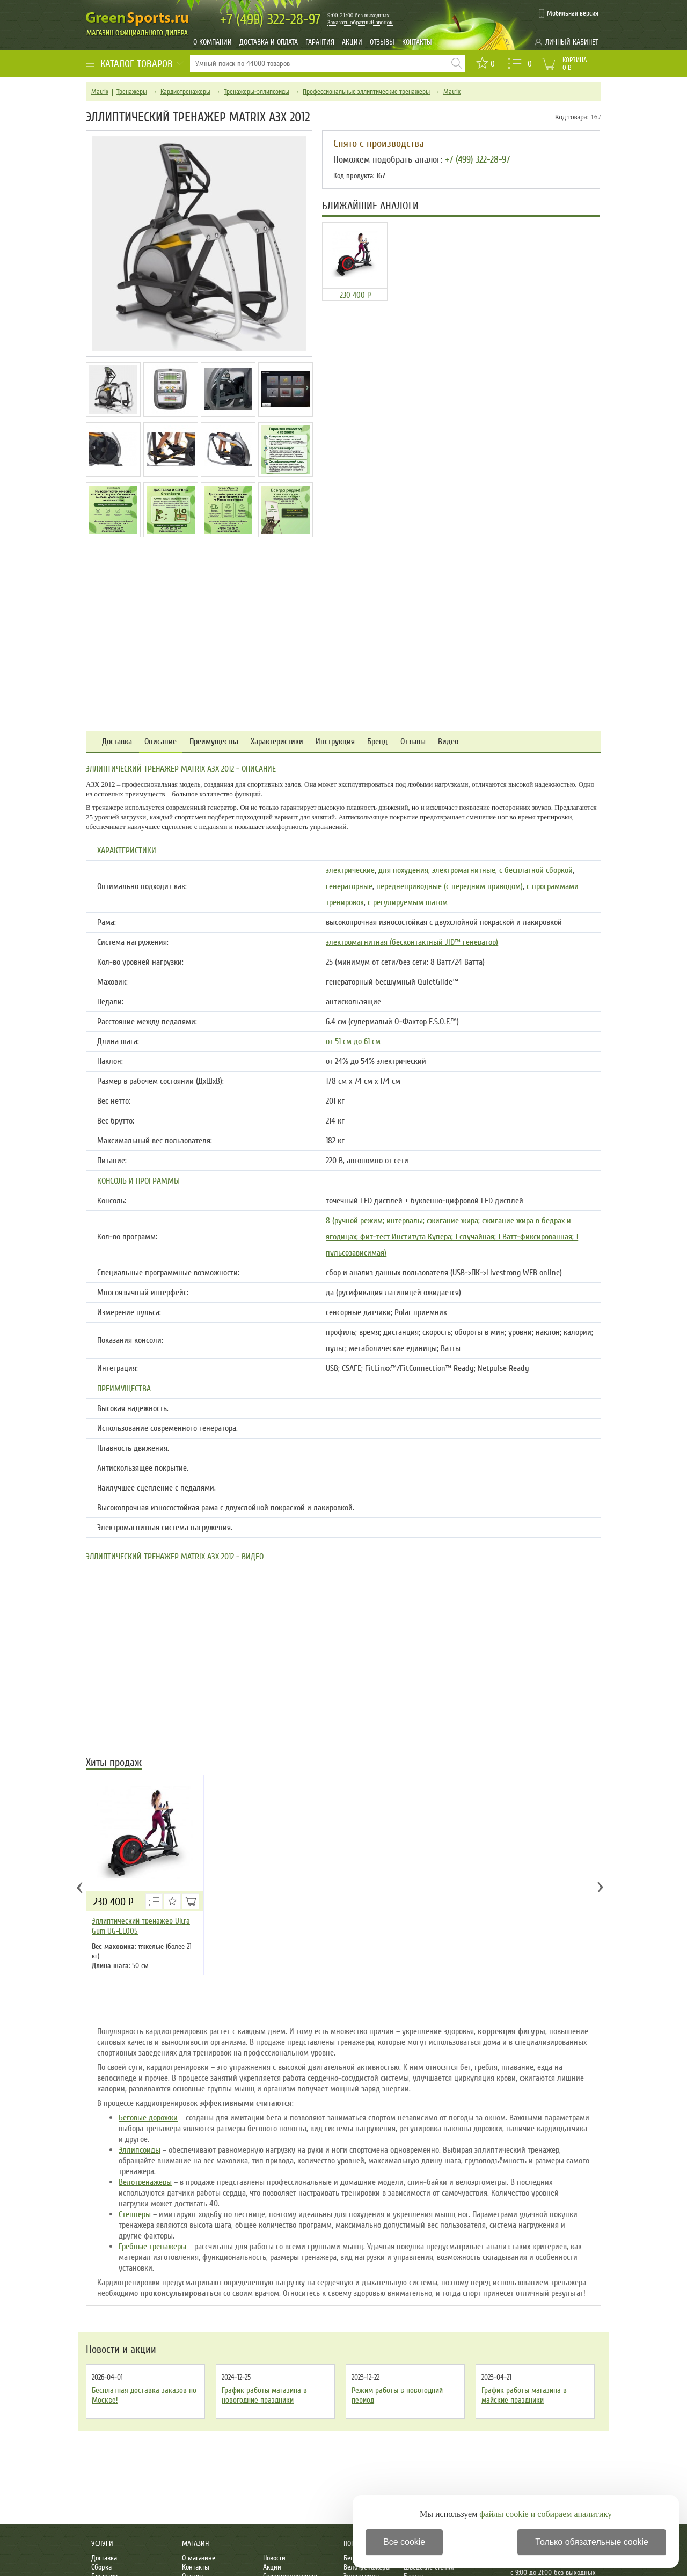  I want to click on Гарантия, so click(319, 42).